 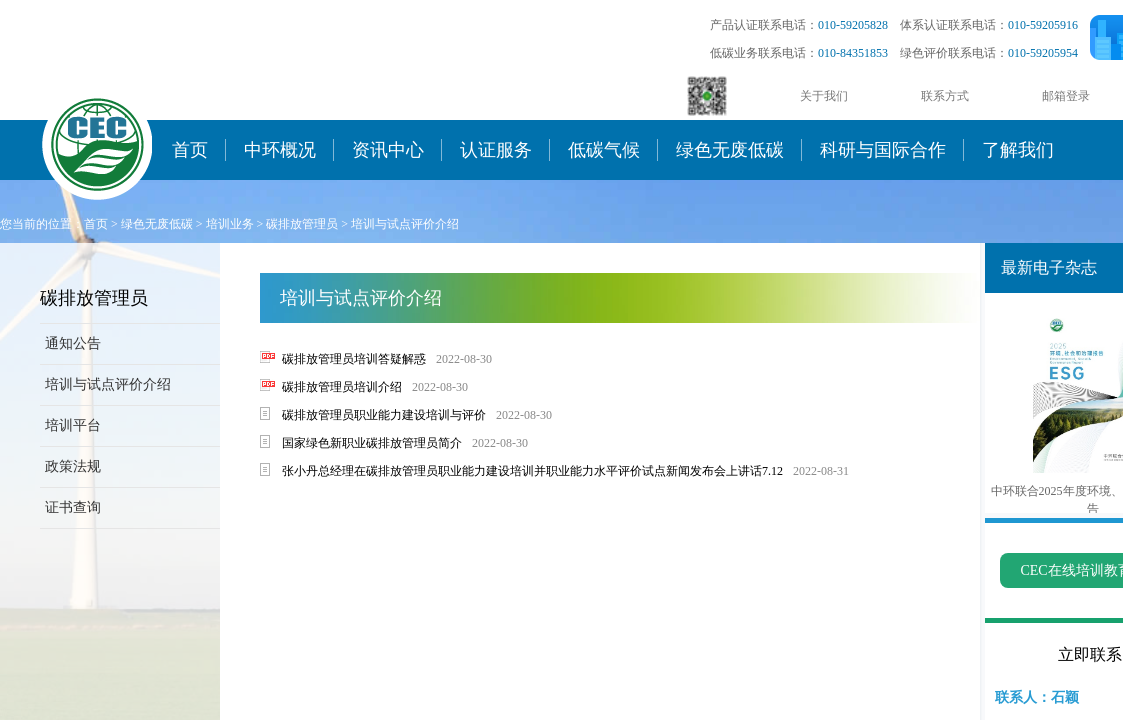 What do you see at coordinates (1018, 150) in the screenshot?
I see `了解我们` at bounding box center [1018, 150].